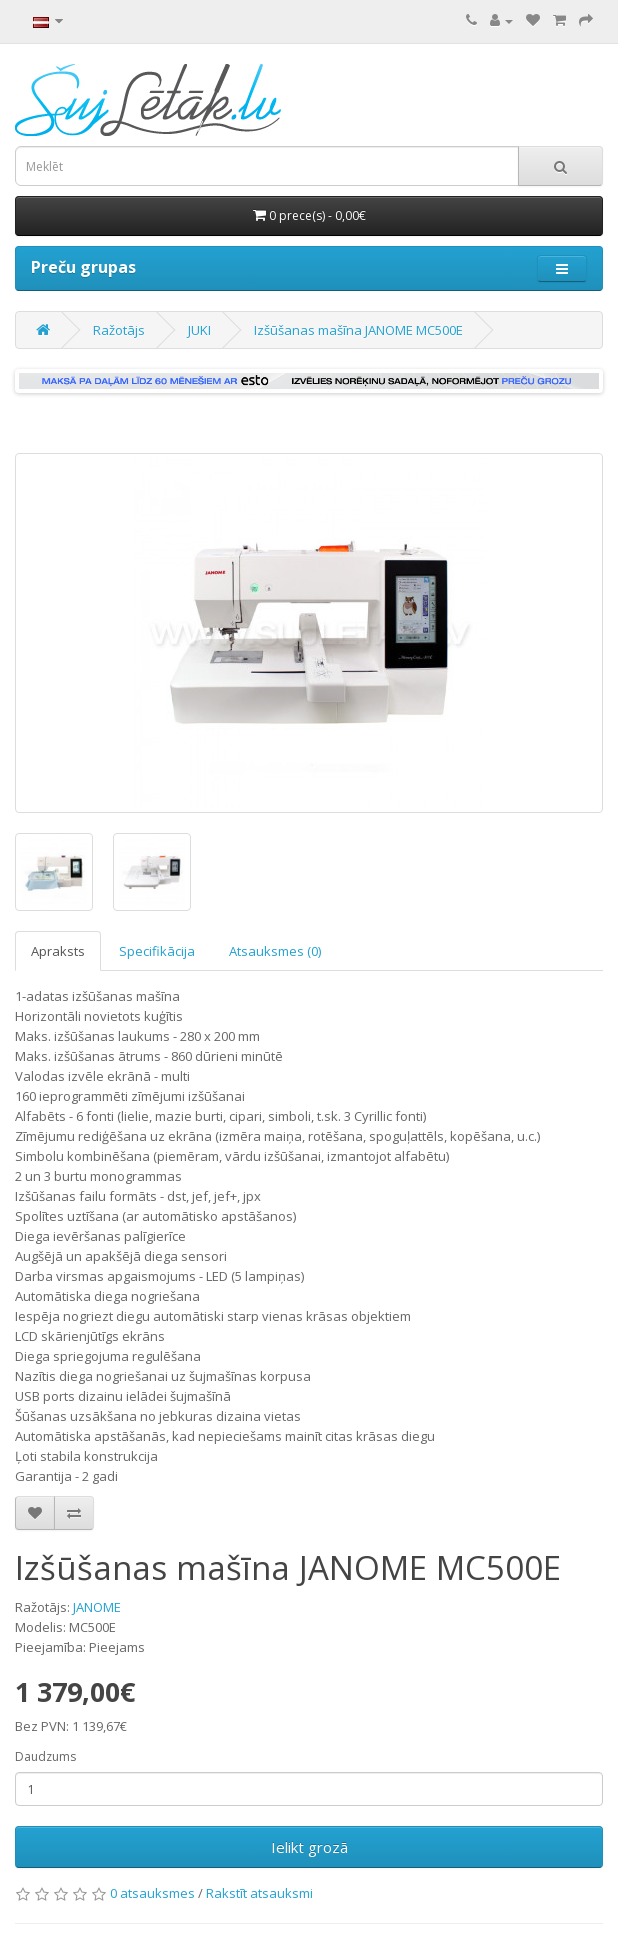 Image resolution: width=618 pixels, height=1944 pixels. Describe the element at coordinates (58, 951) in the screenshot. I see `Apraksts` at that location.